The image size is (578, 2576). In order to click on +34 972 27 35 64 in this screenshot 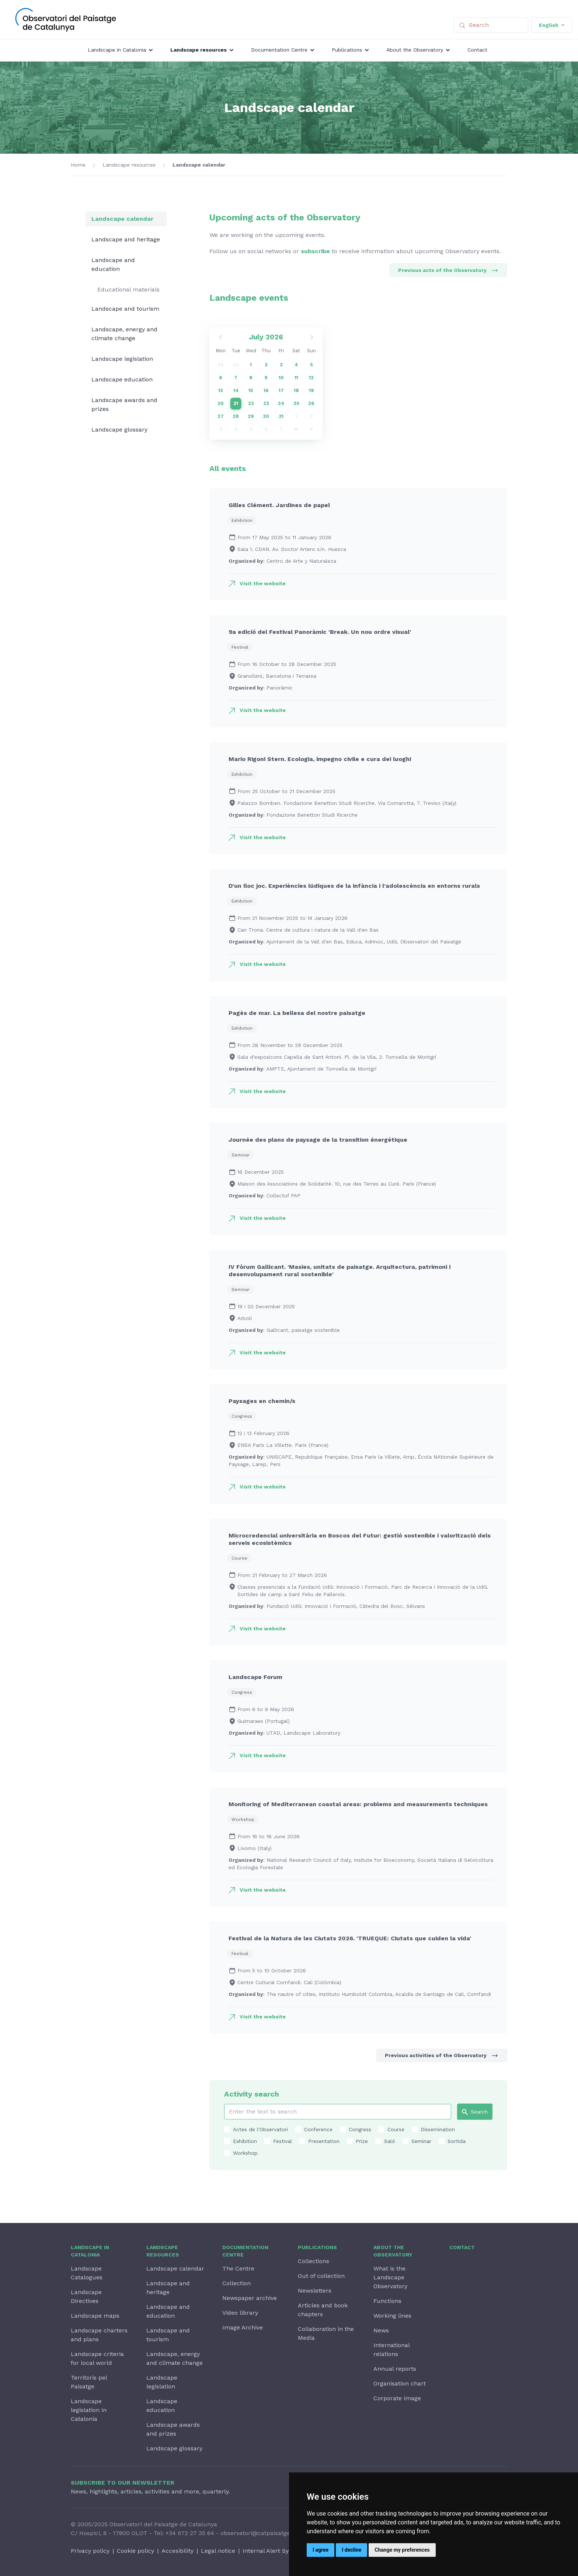, I will do `click(190, 2533)`.